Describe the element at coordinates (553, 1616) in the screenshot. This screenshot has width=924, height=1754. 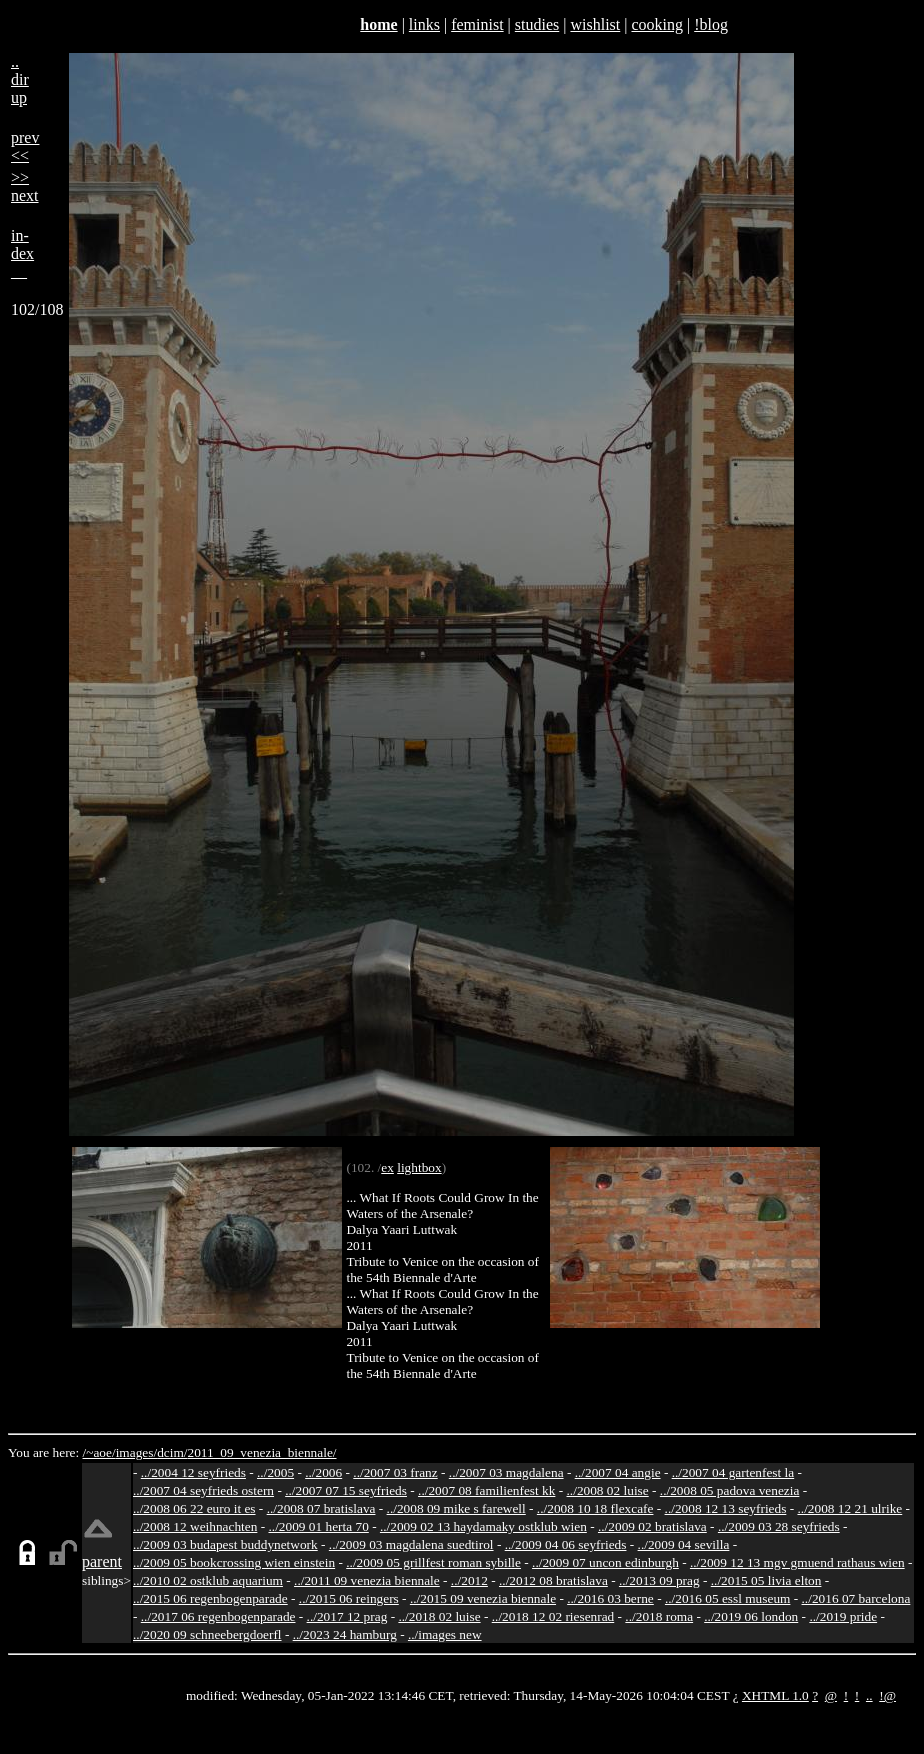
I see `../2018 12 02 riesenrad` at that location.